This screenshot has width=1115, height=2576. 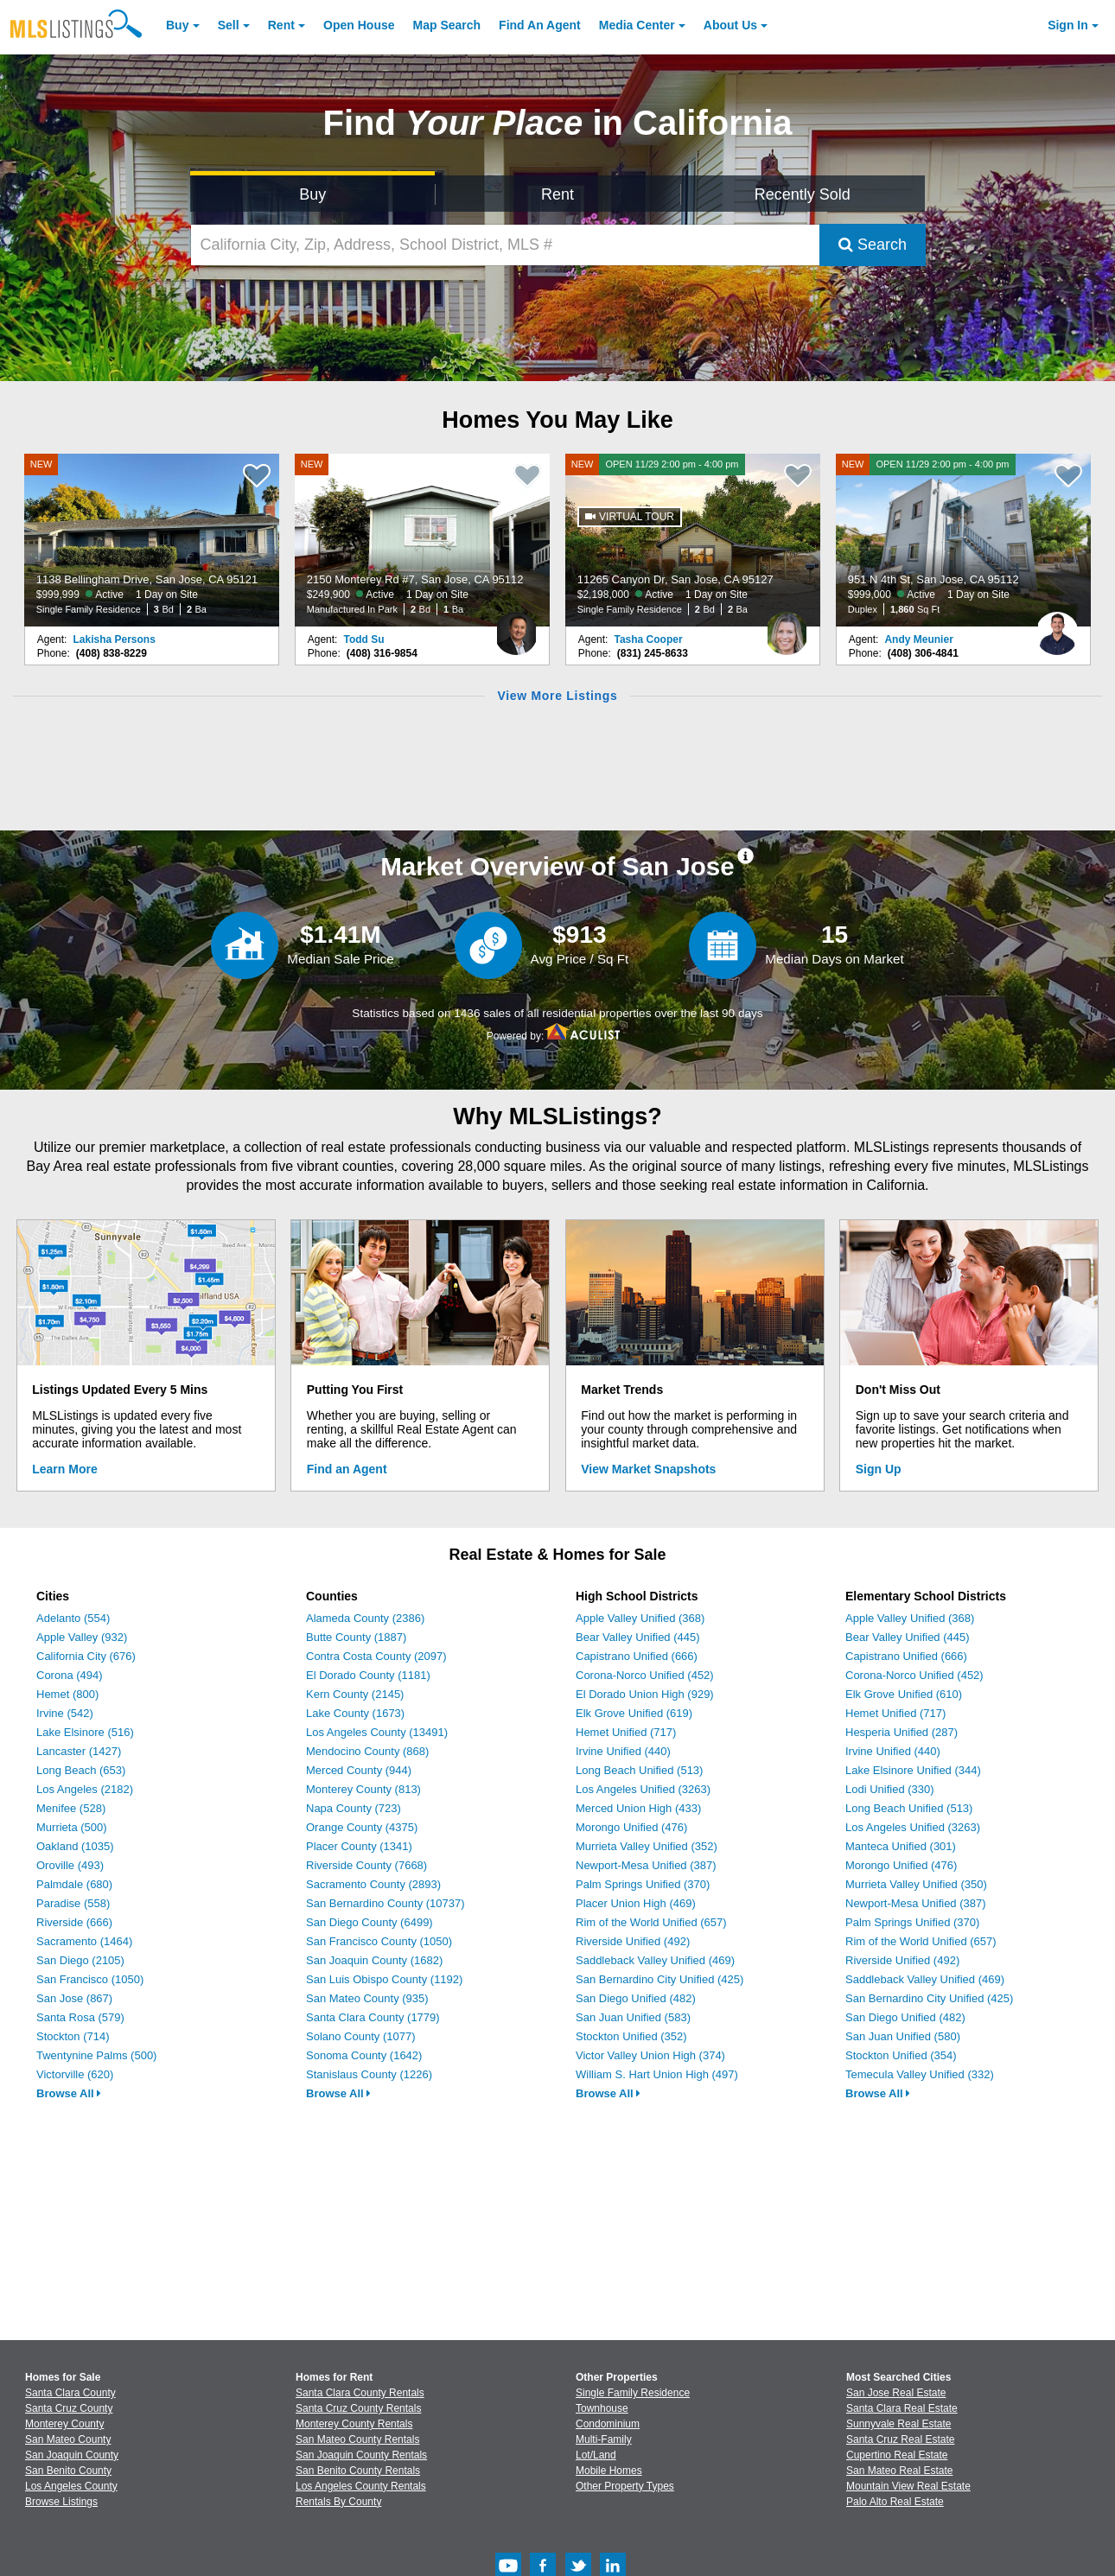 What do you see at coordinates (646, 1846) in the screenshot?
I see `Murrieta Valley Unified (352)` at bounding box center [646, 1846].